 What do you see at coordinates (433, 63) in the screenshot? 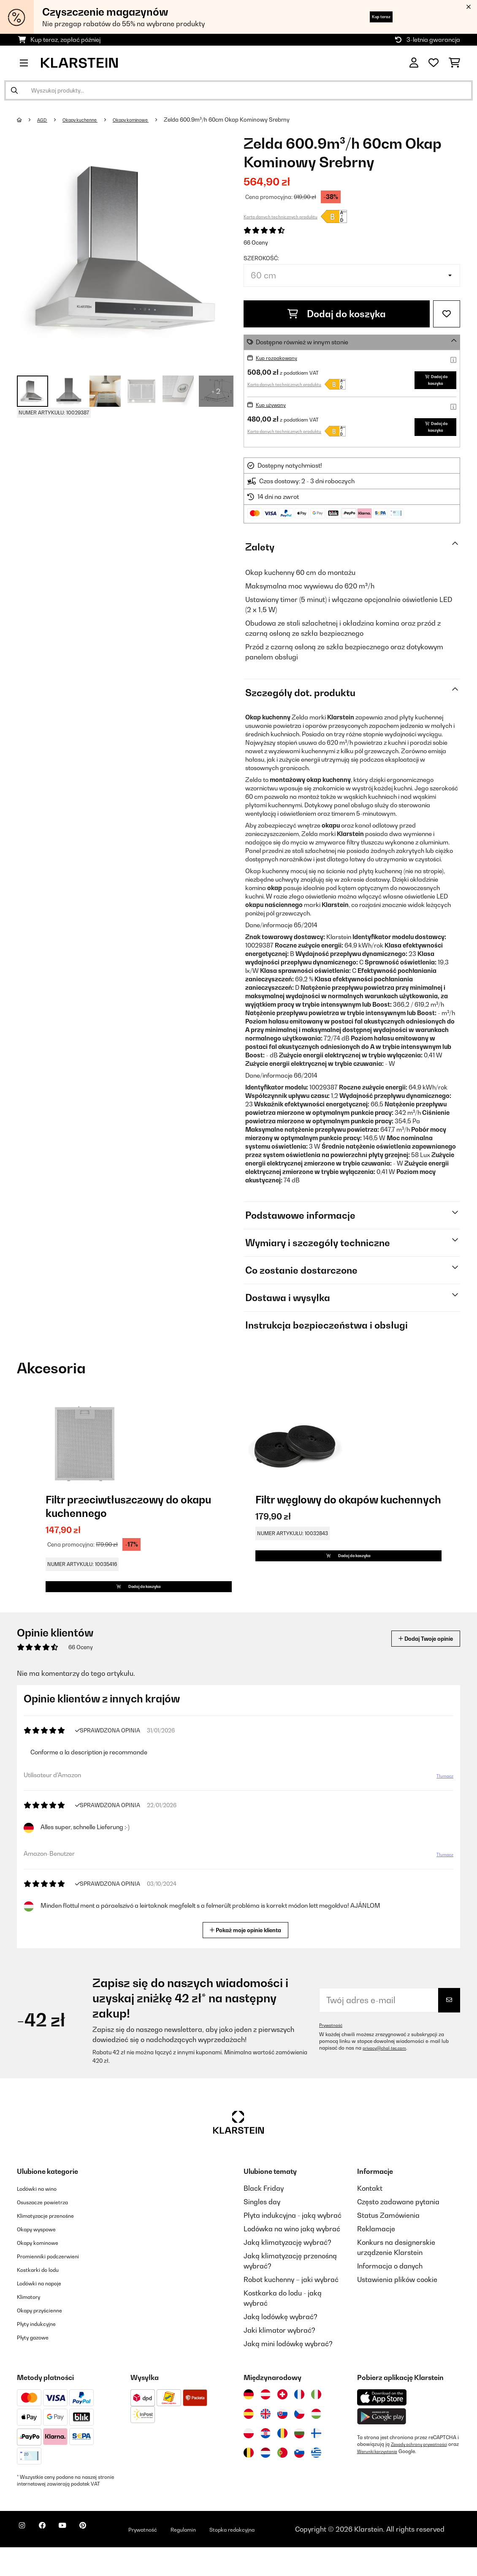
I see `[Ulubione]` at bounding box center [433, 63].